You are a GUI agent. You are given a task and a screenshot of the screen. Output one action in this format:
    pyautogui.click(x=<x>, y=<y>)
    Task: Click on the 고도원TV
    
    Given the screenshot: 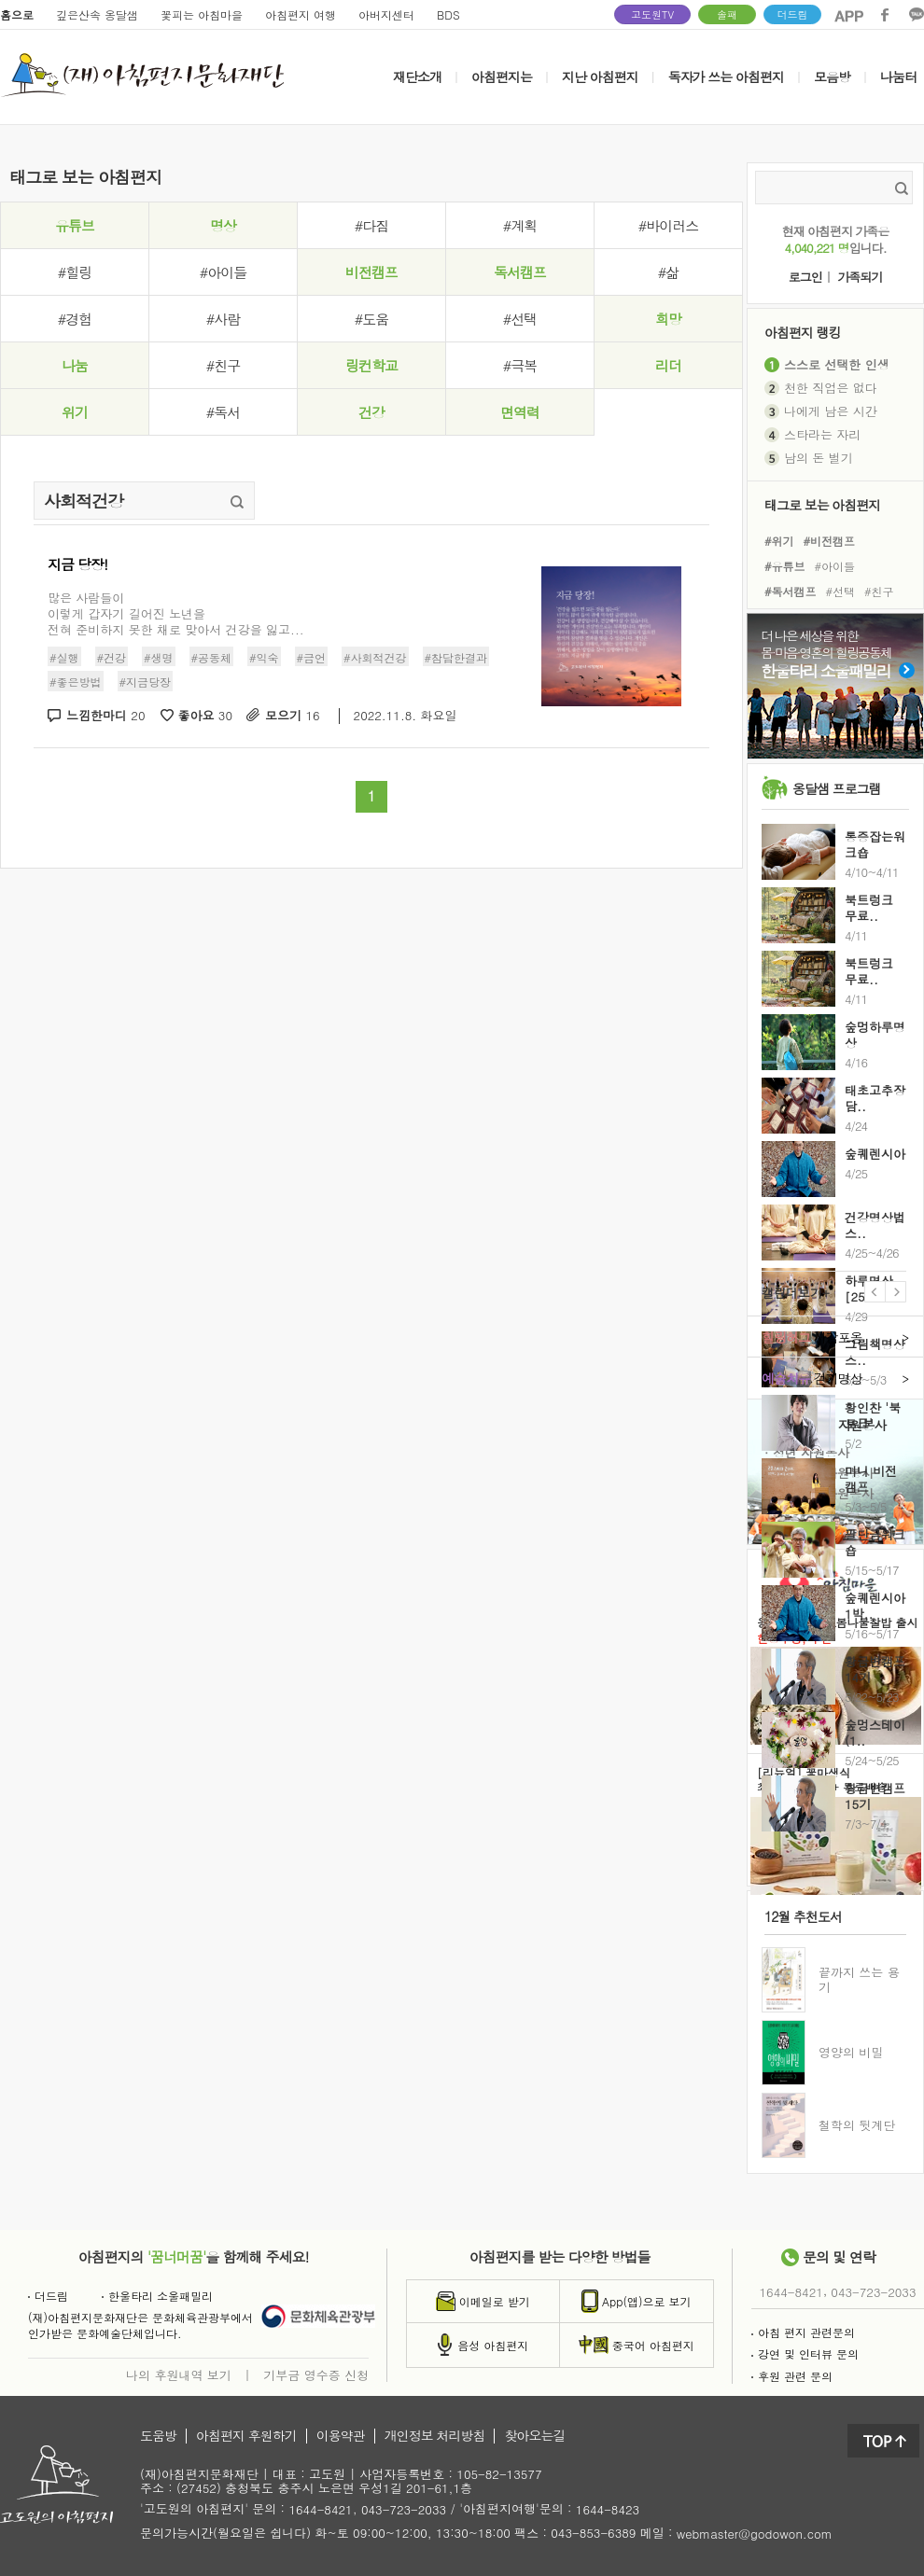 What is the action you would take?
    pyautogui.click(x=652, y=14)
    